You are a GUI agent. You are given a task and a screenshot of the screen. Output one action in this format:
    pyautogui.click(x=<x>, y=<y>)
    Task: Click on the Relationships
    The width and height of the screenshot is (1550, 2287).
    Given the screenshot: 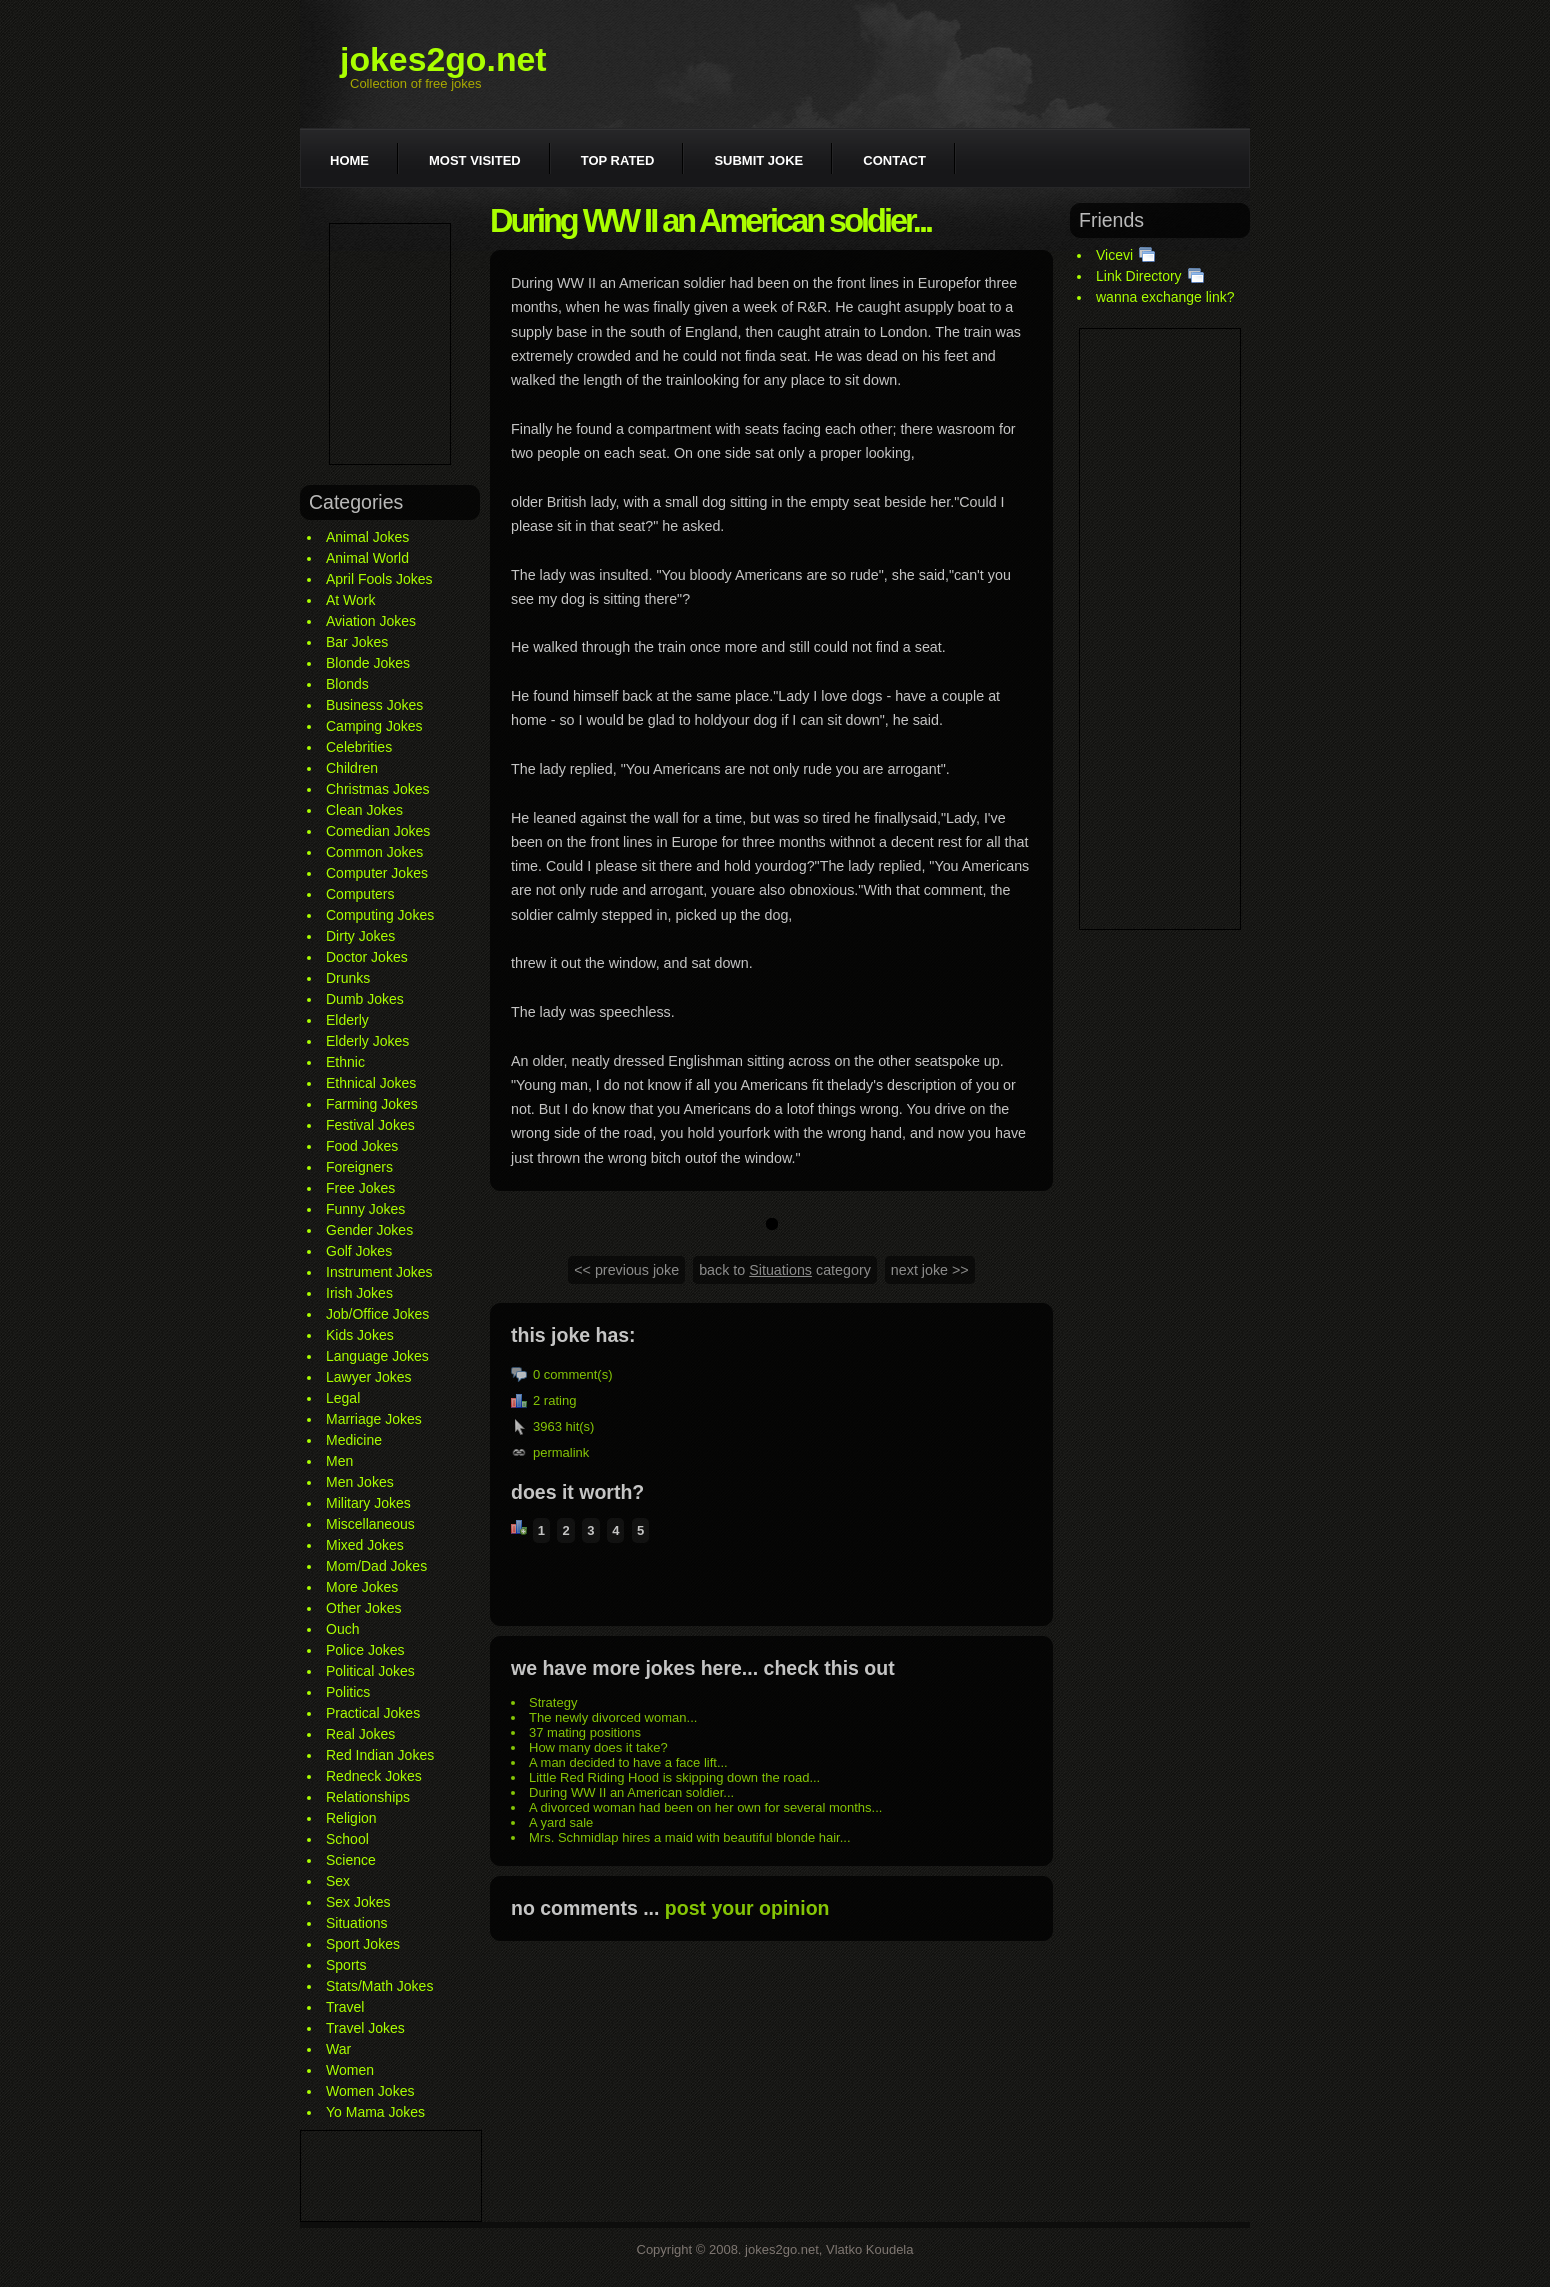 What is the action you would take?
    pyautogui.click(x=368, y=1797)
    